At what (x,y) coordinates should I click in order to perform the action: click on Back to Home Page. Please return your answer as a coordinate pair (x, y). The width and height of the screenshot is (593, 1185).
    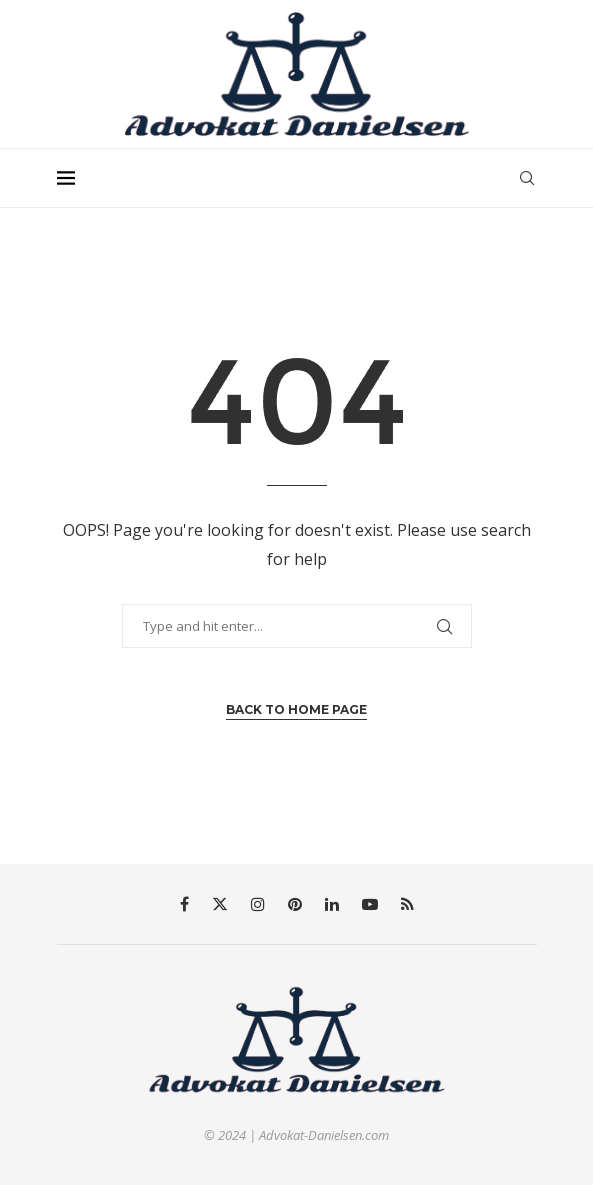
    Looking at the image, I should click on (296, 709).